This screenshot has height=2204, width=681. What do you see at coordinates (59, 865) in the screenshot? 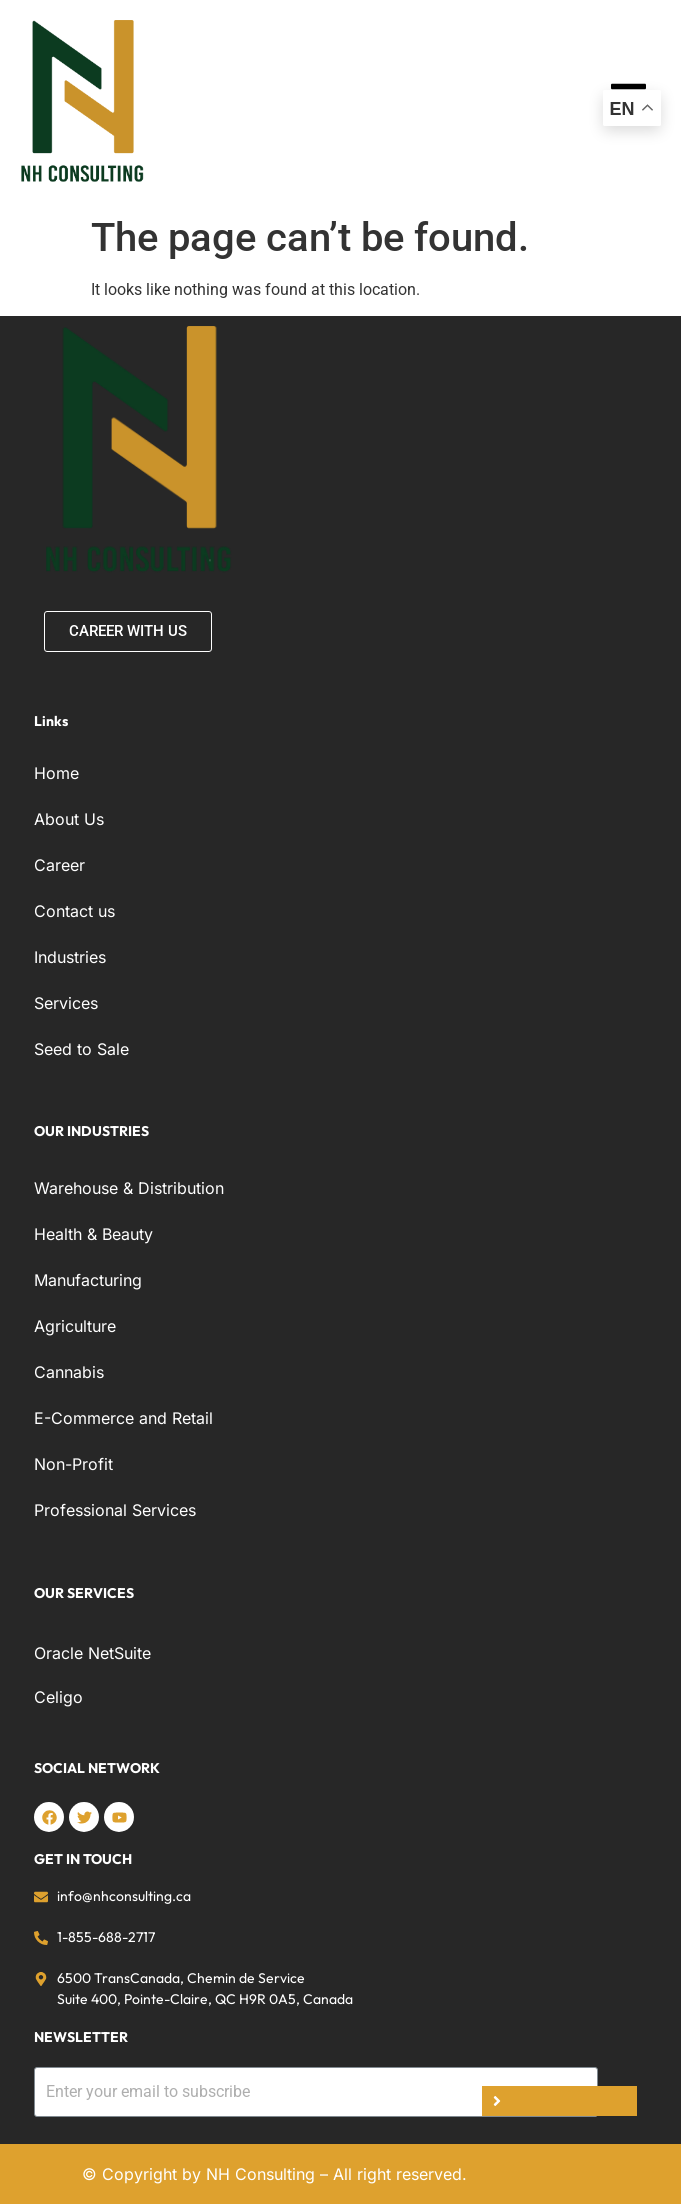
I see `Career` at bounding box center [59, 865].